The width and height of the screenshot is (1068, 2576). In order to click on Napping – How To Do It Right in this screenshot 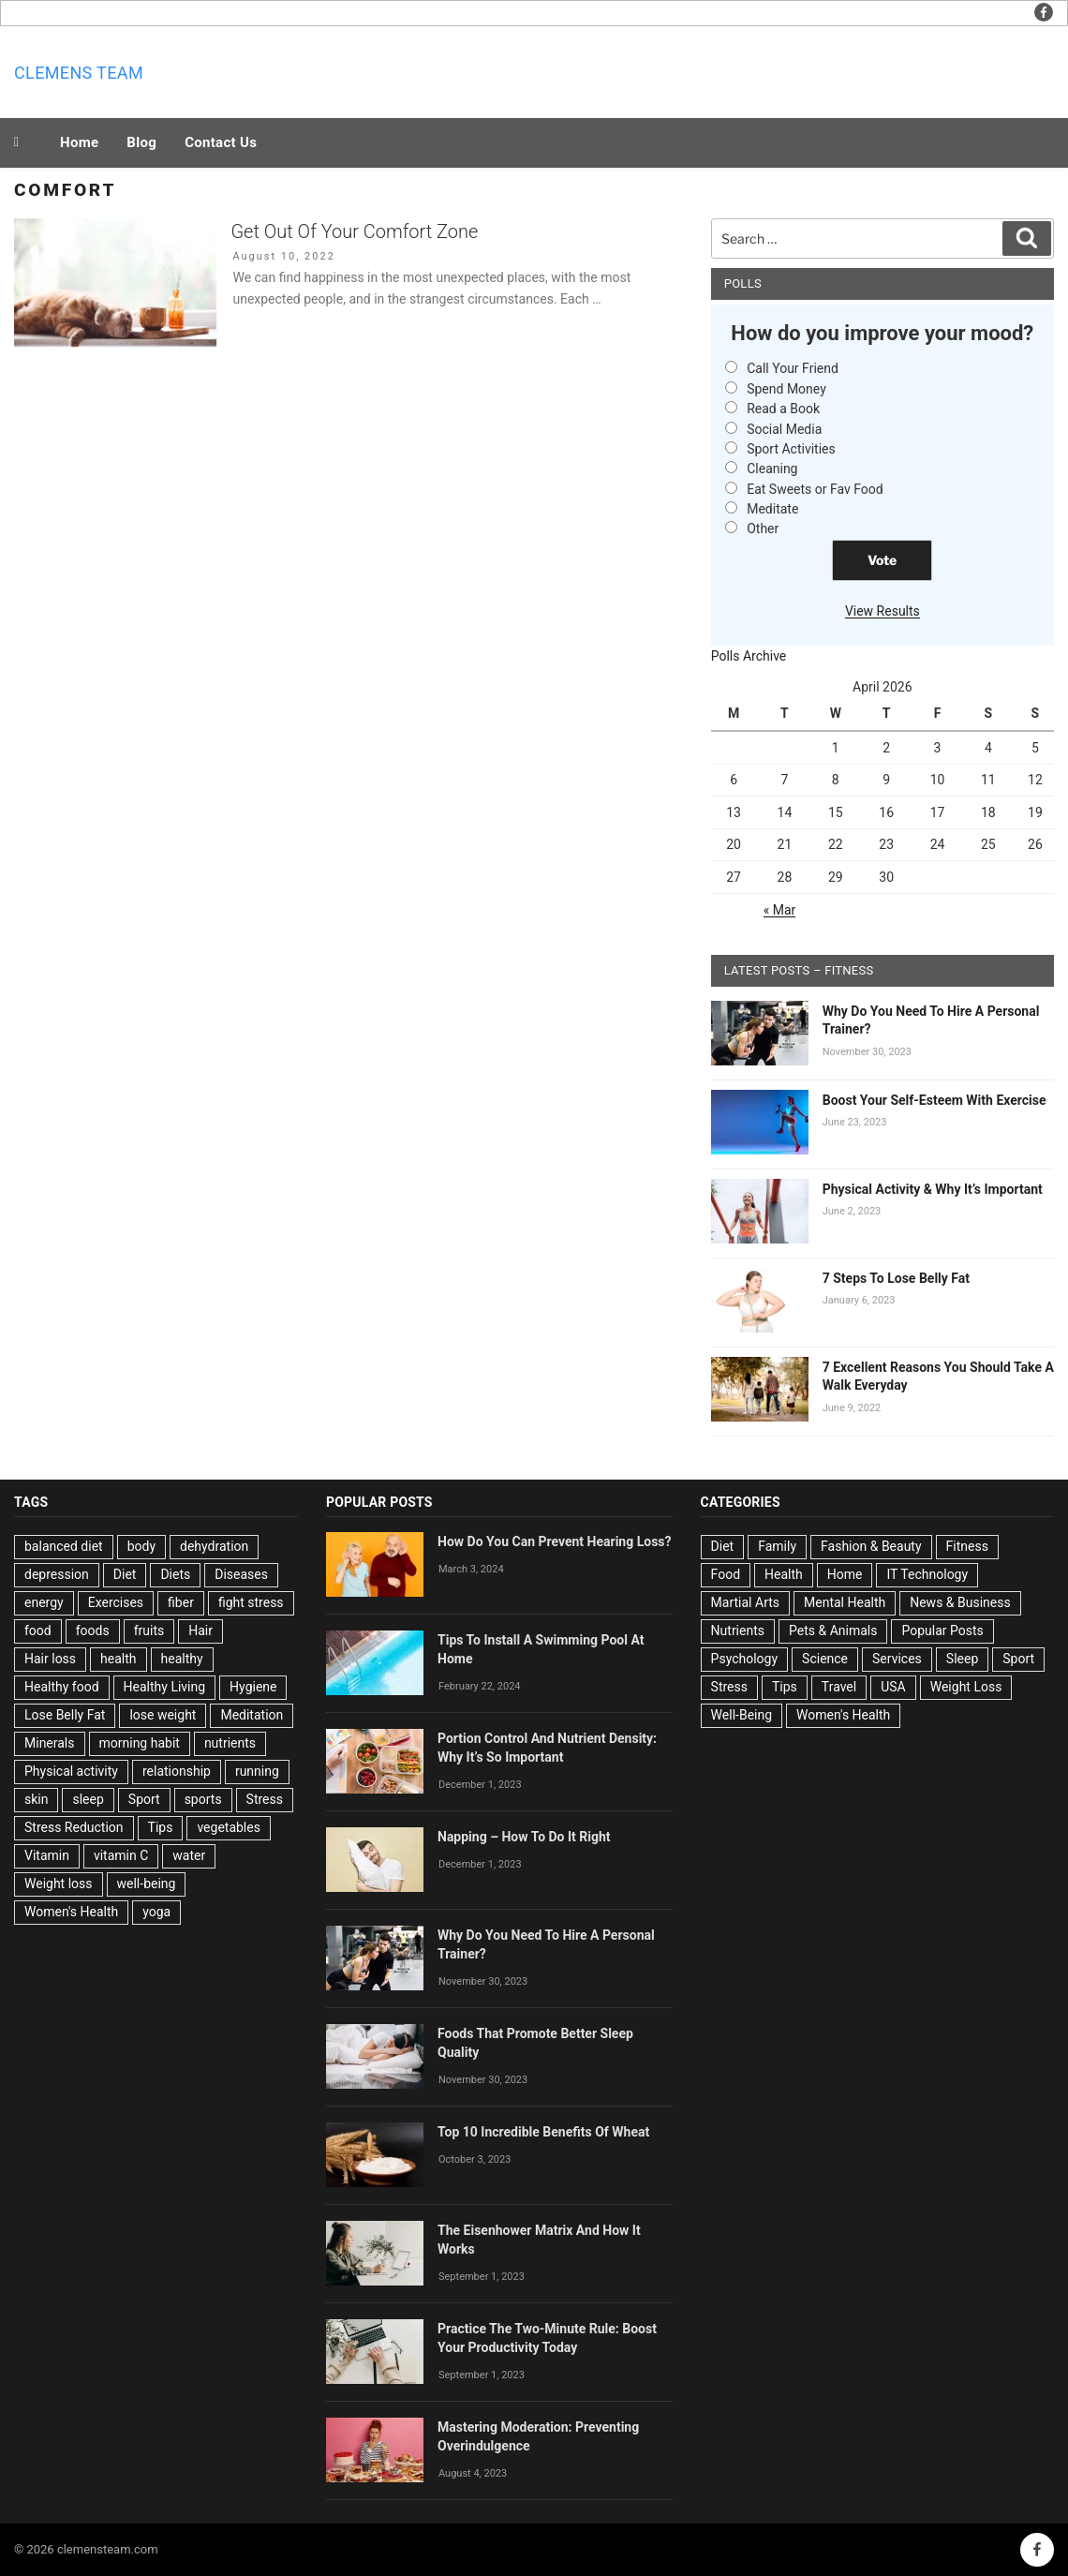, I will do `click(524, 1836)`.